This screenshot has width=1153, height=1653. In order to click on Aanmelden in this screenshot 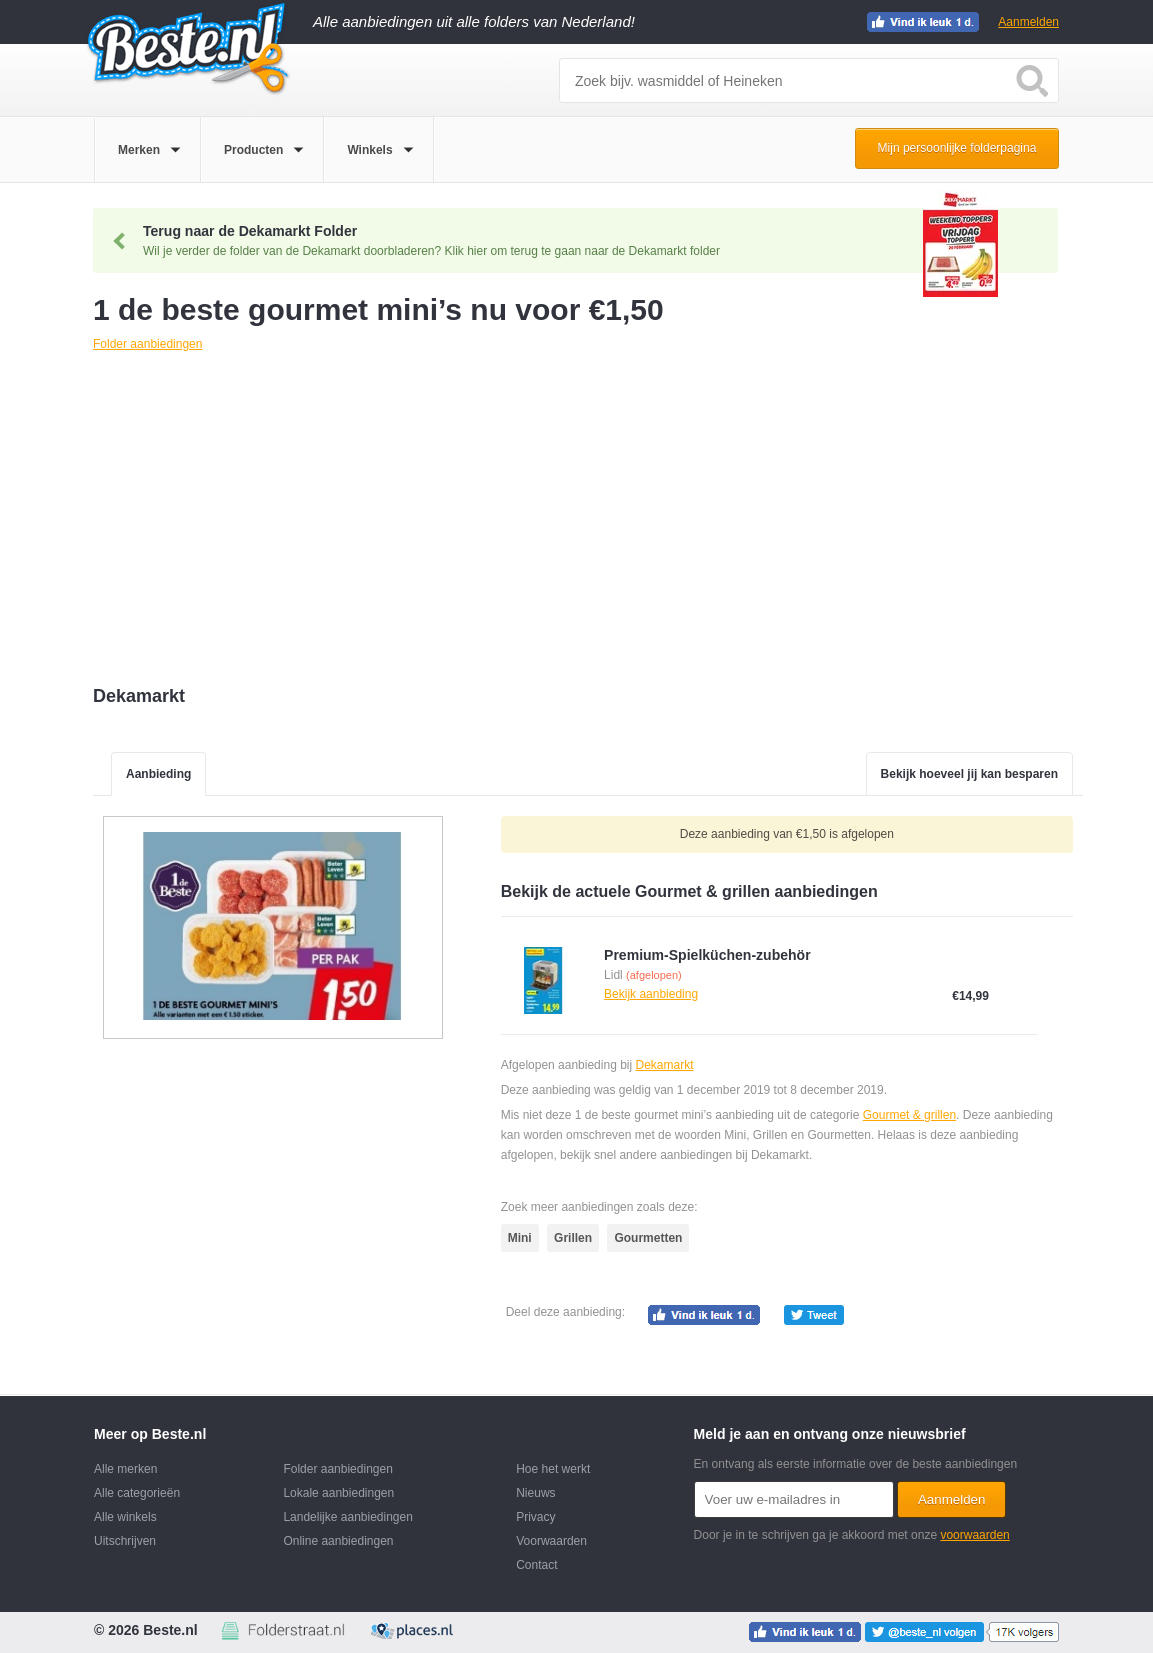, I will do `click(1028, 22)`.